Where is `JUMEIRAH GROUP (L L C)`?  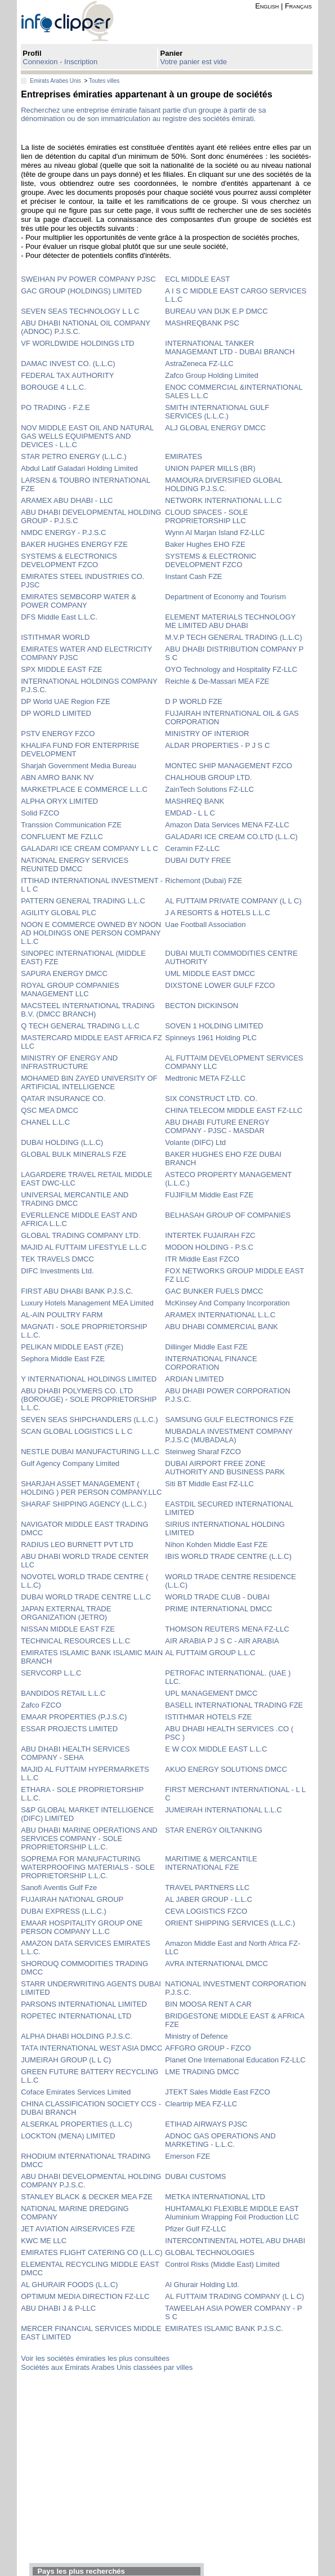 JUMEIRAH GROUP (L L C) is located at coordinates (66, 2060).